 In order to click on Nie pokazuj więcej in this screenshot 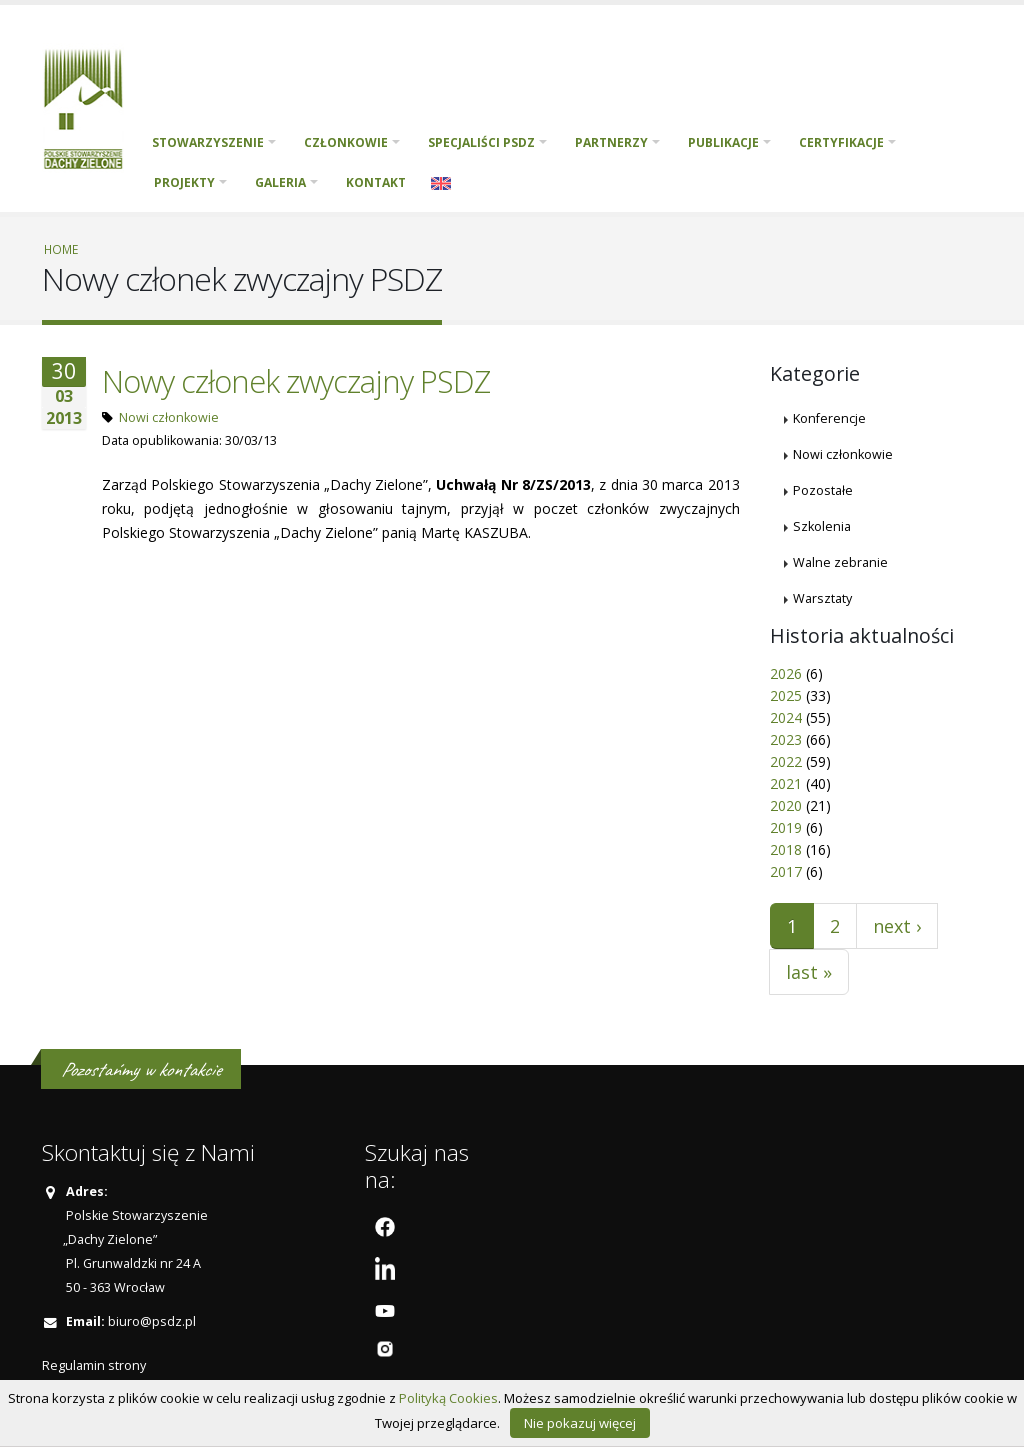, I will do `click(580, 1423)`.